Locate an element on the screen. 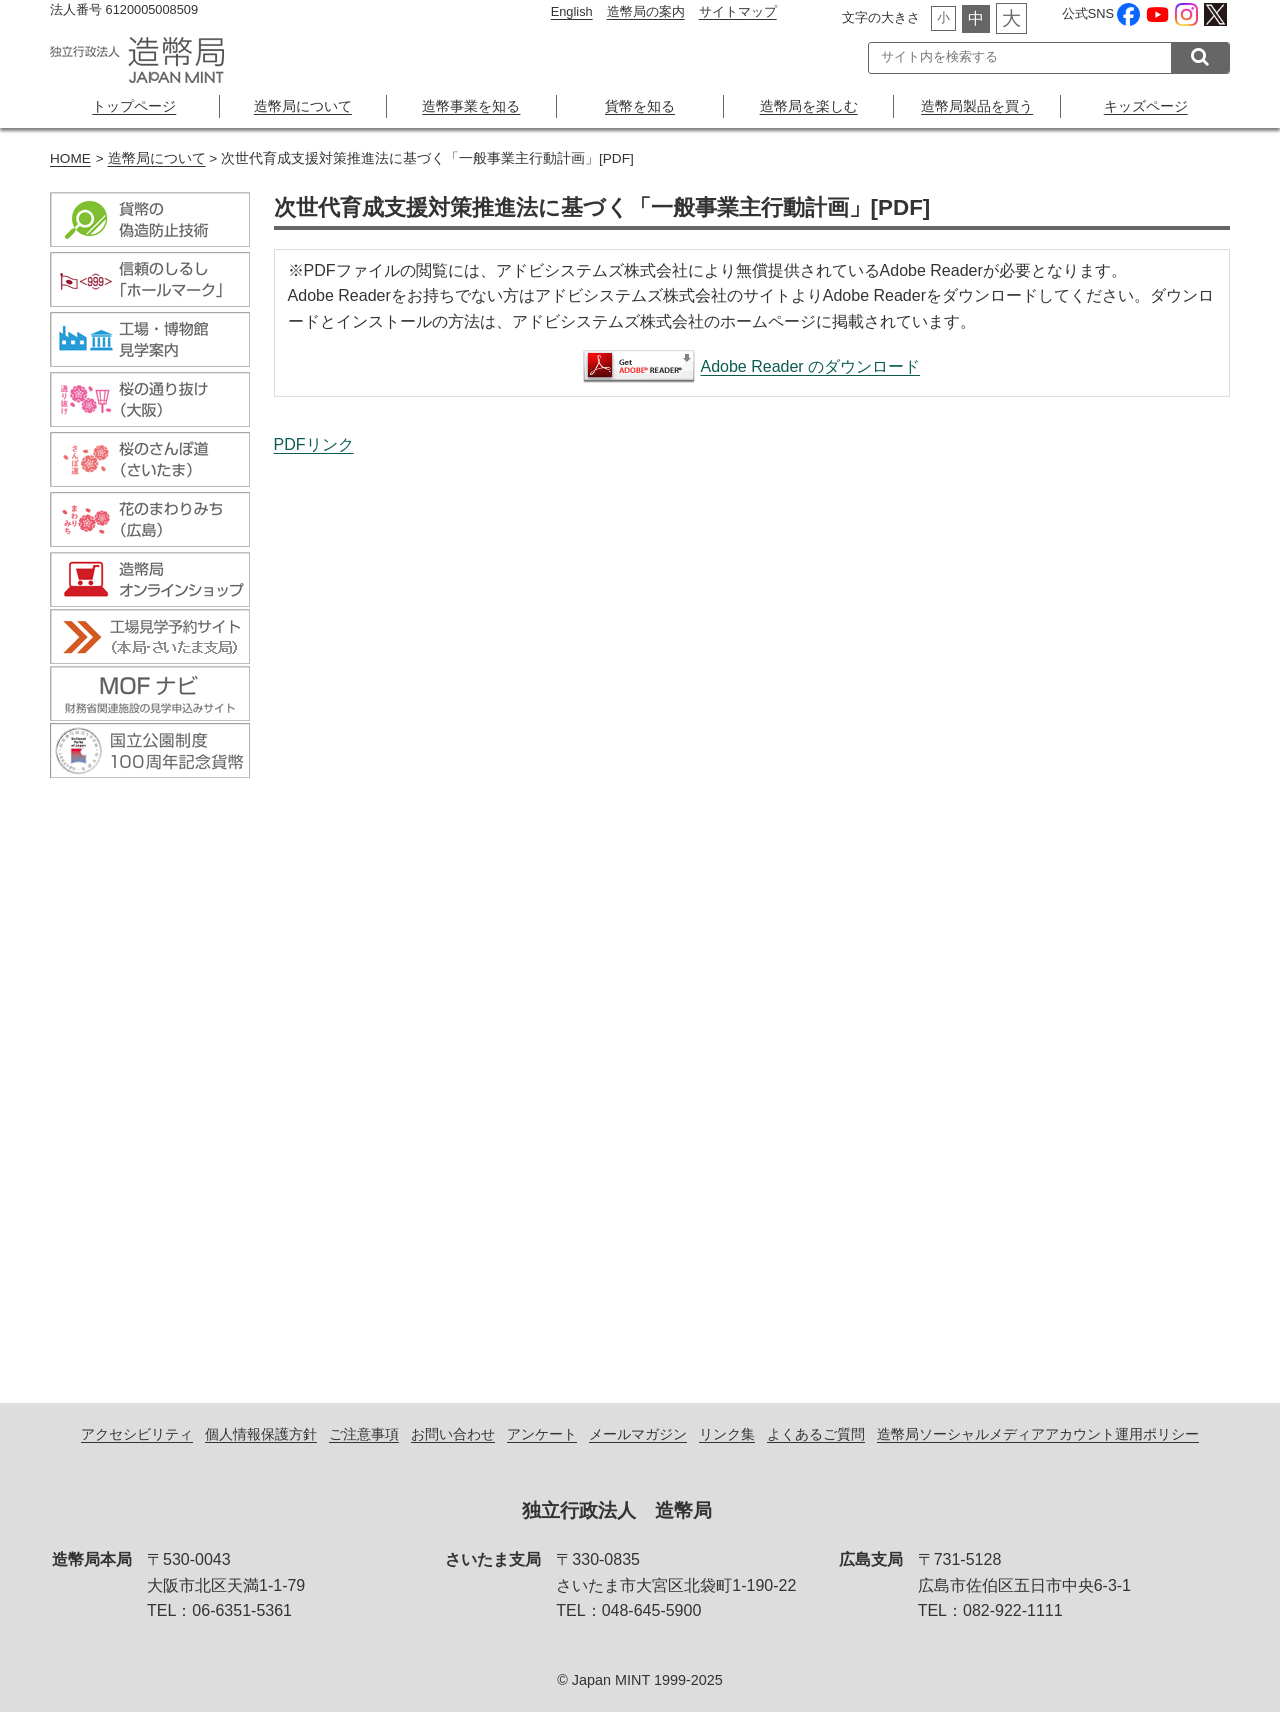 Image resolution: width=1280 pixels, height=1712 pixels. トップページ is located at coordinates (134, 106).